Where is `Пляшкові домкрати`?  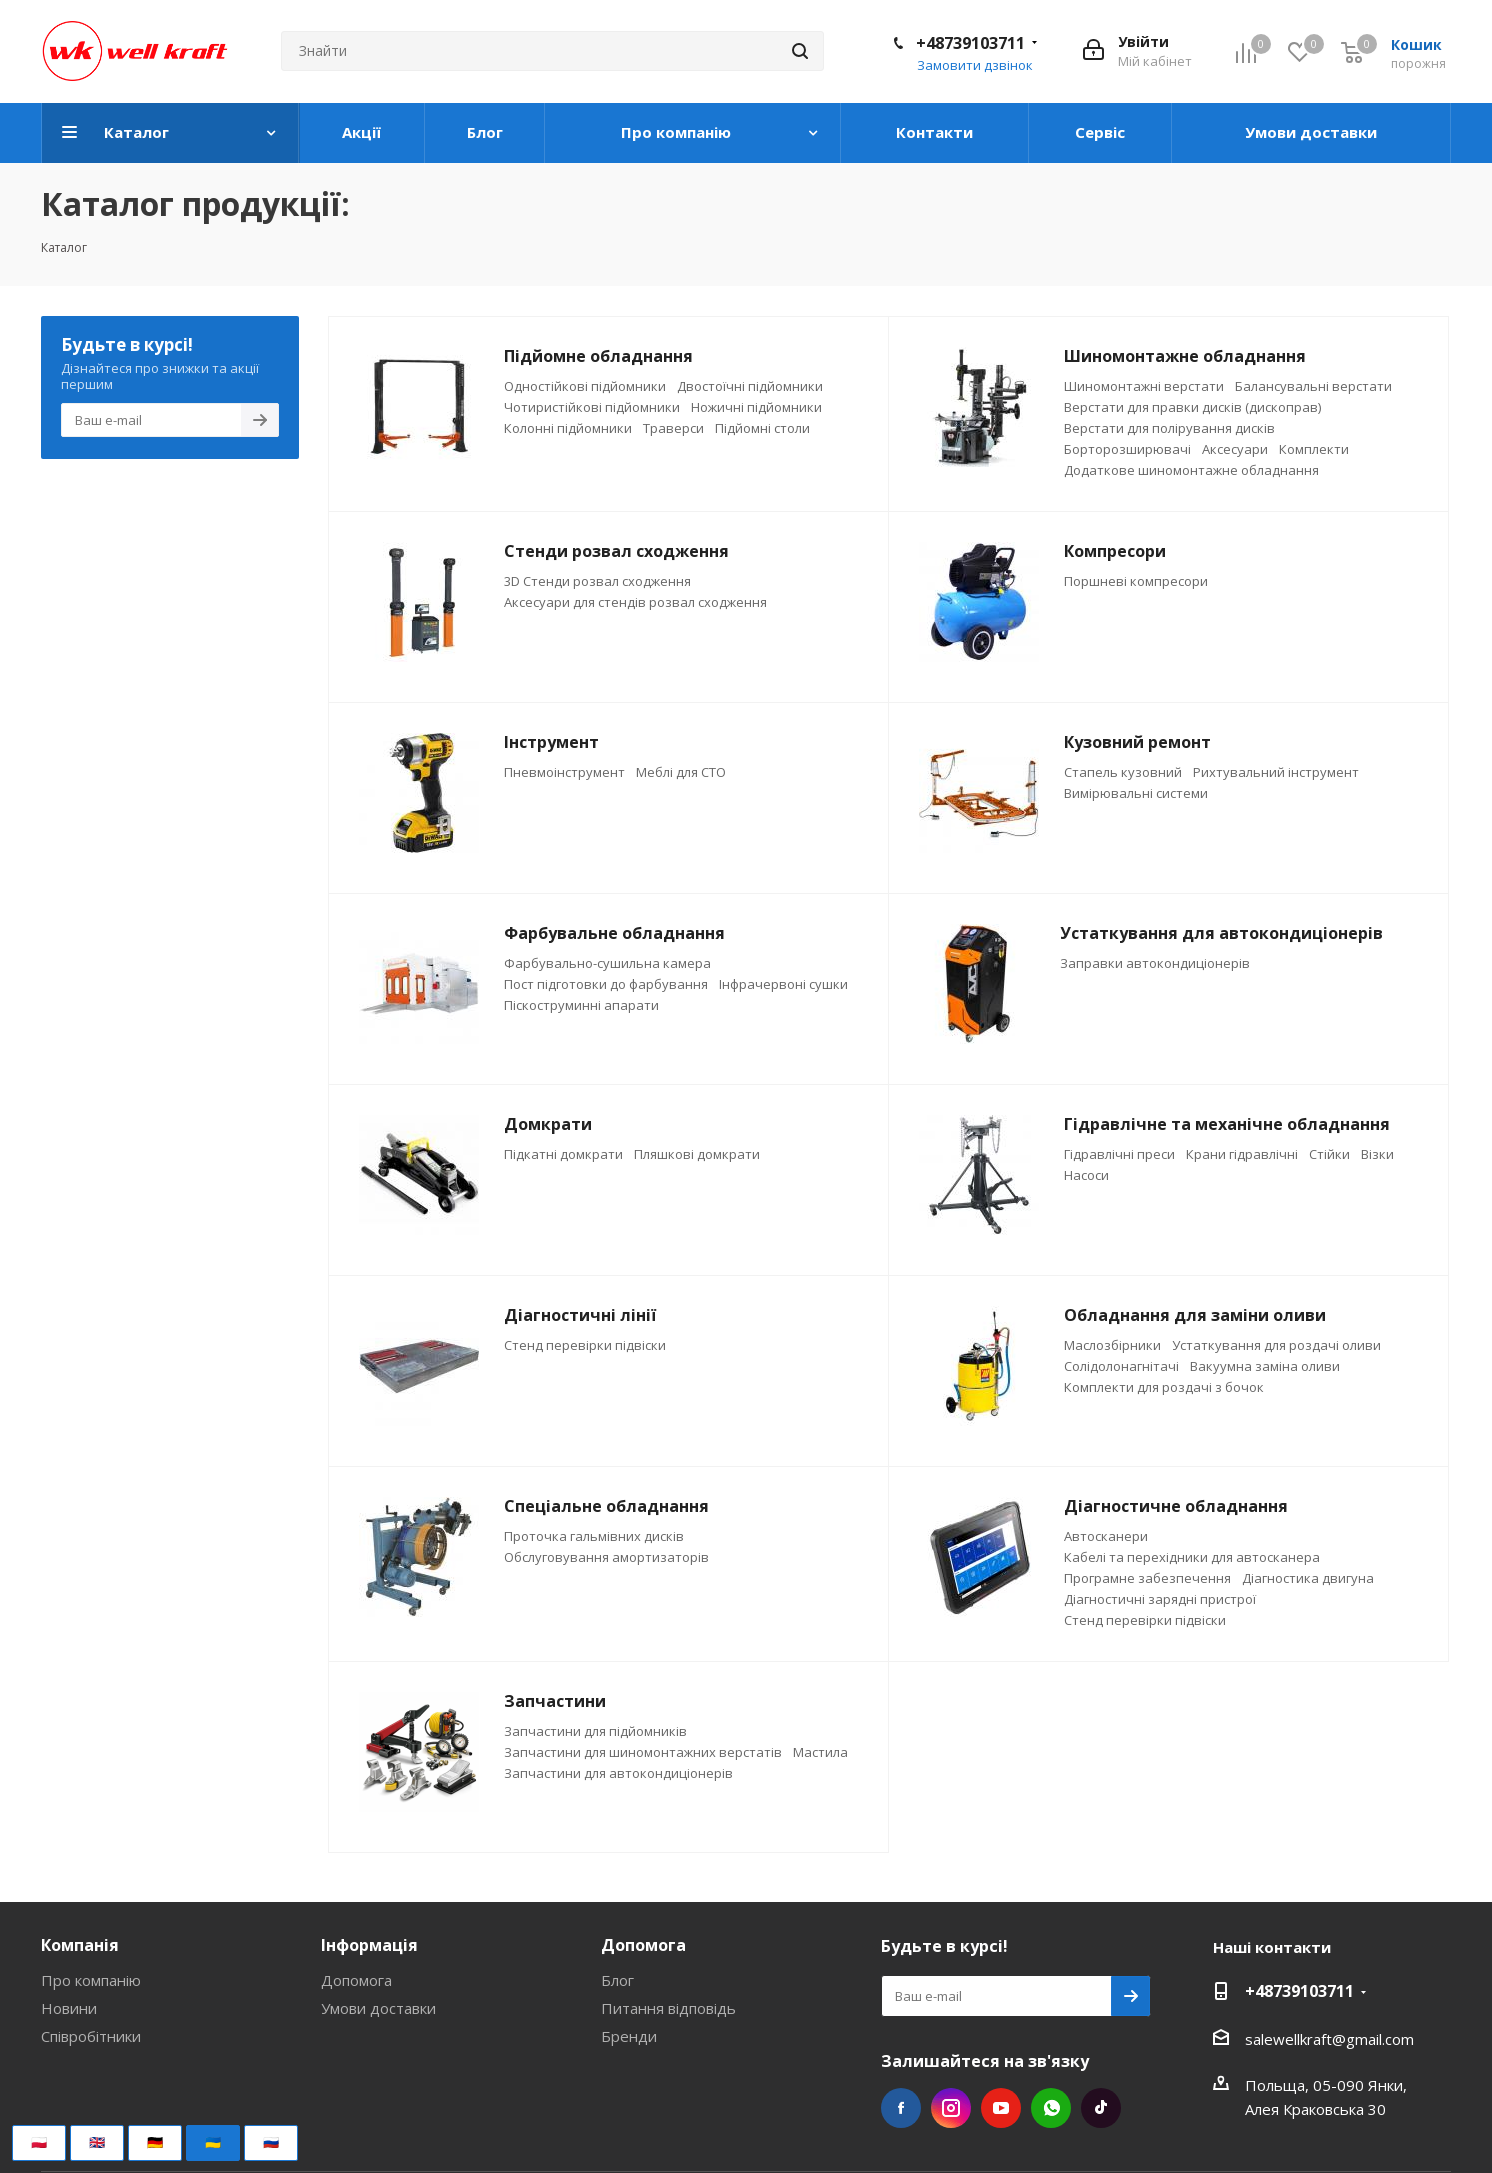
Пляшкові домкрати is located at coordinates (697, 1154).